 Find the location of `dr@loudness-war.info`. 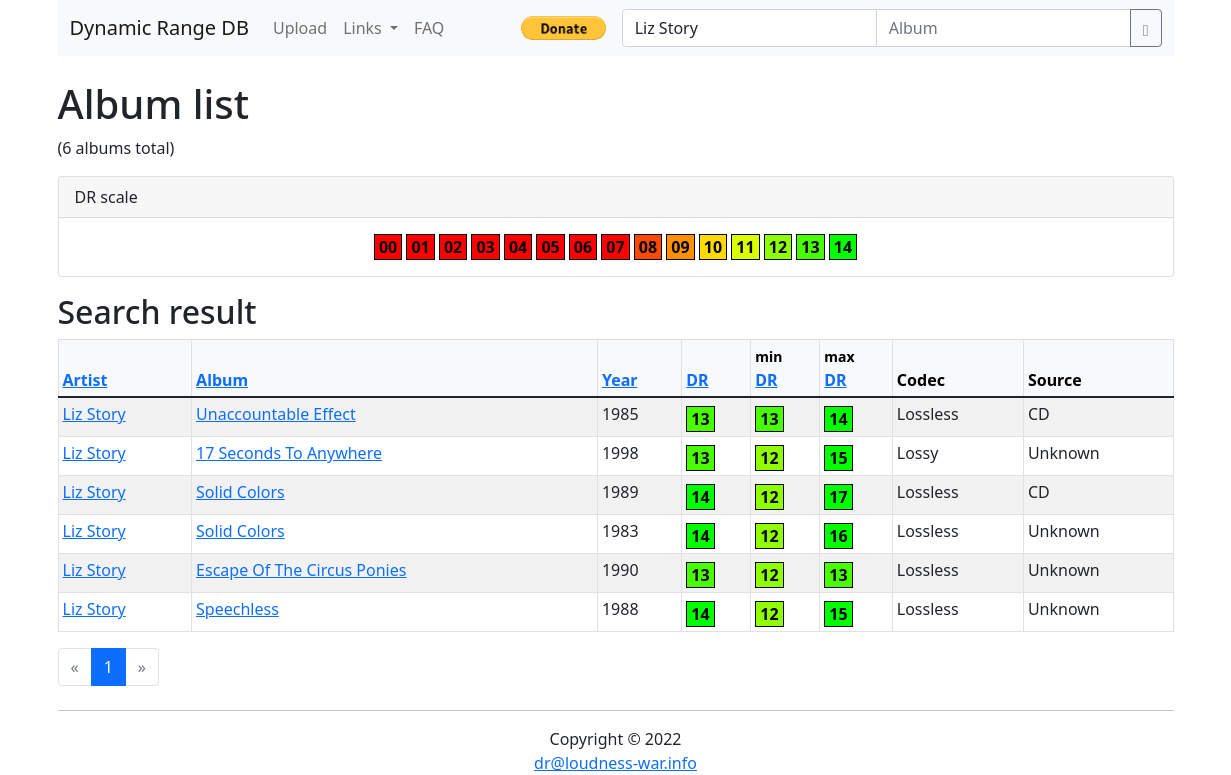

dr@loudness-war.info is located at coordinates (615, 763).